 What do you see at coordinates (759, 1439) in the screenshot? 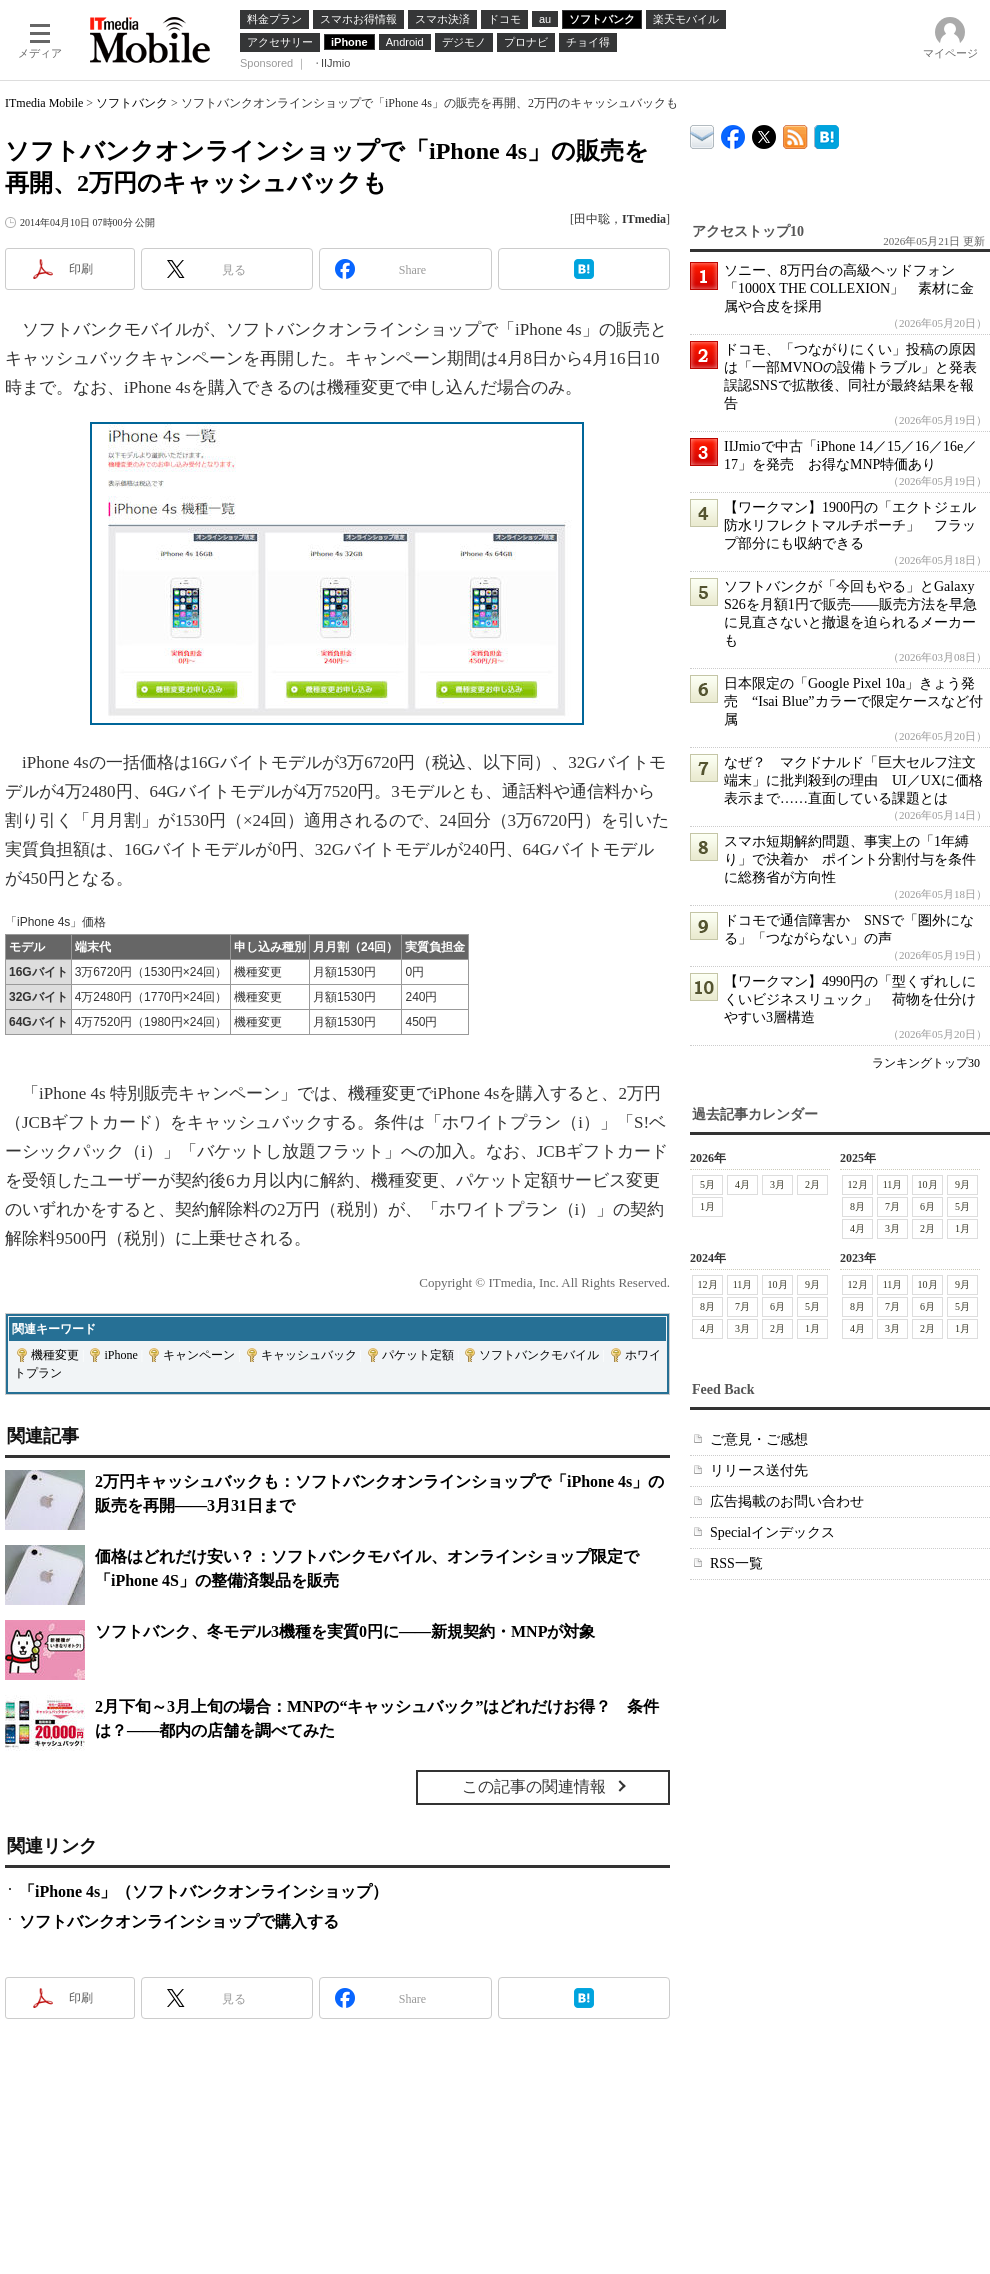
I see `ご意見・ご感想` at bounding box center [759, 1439].